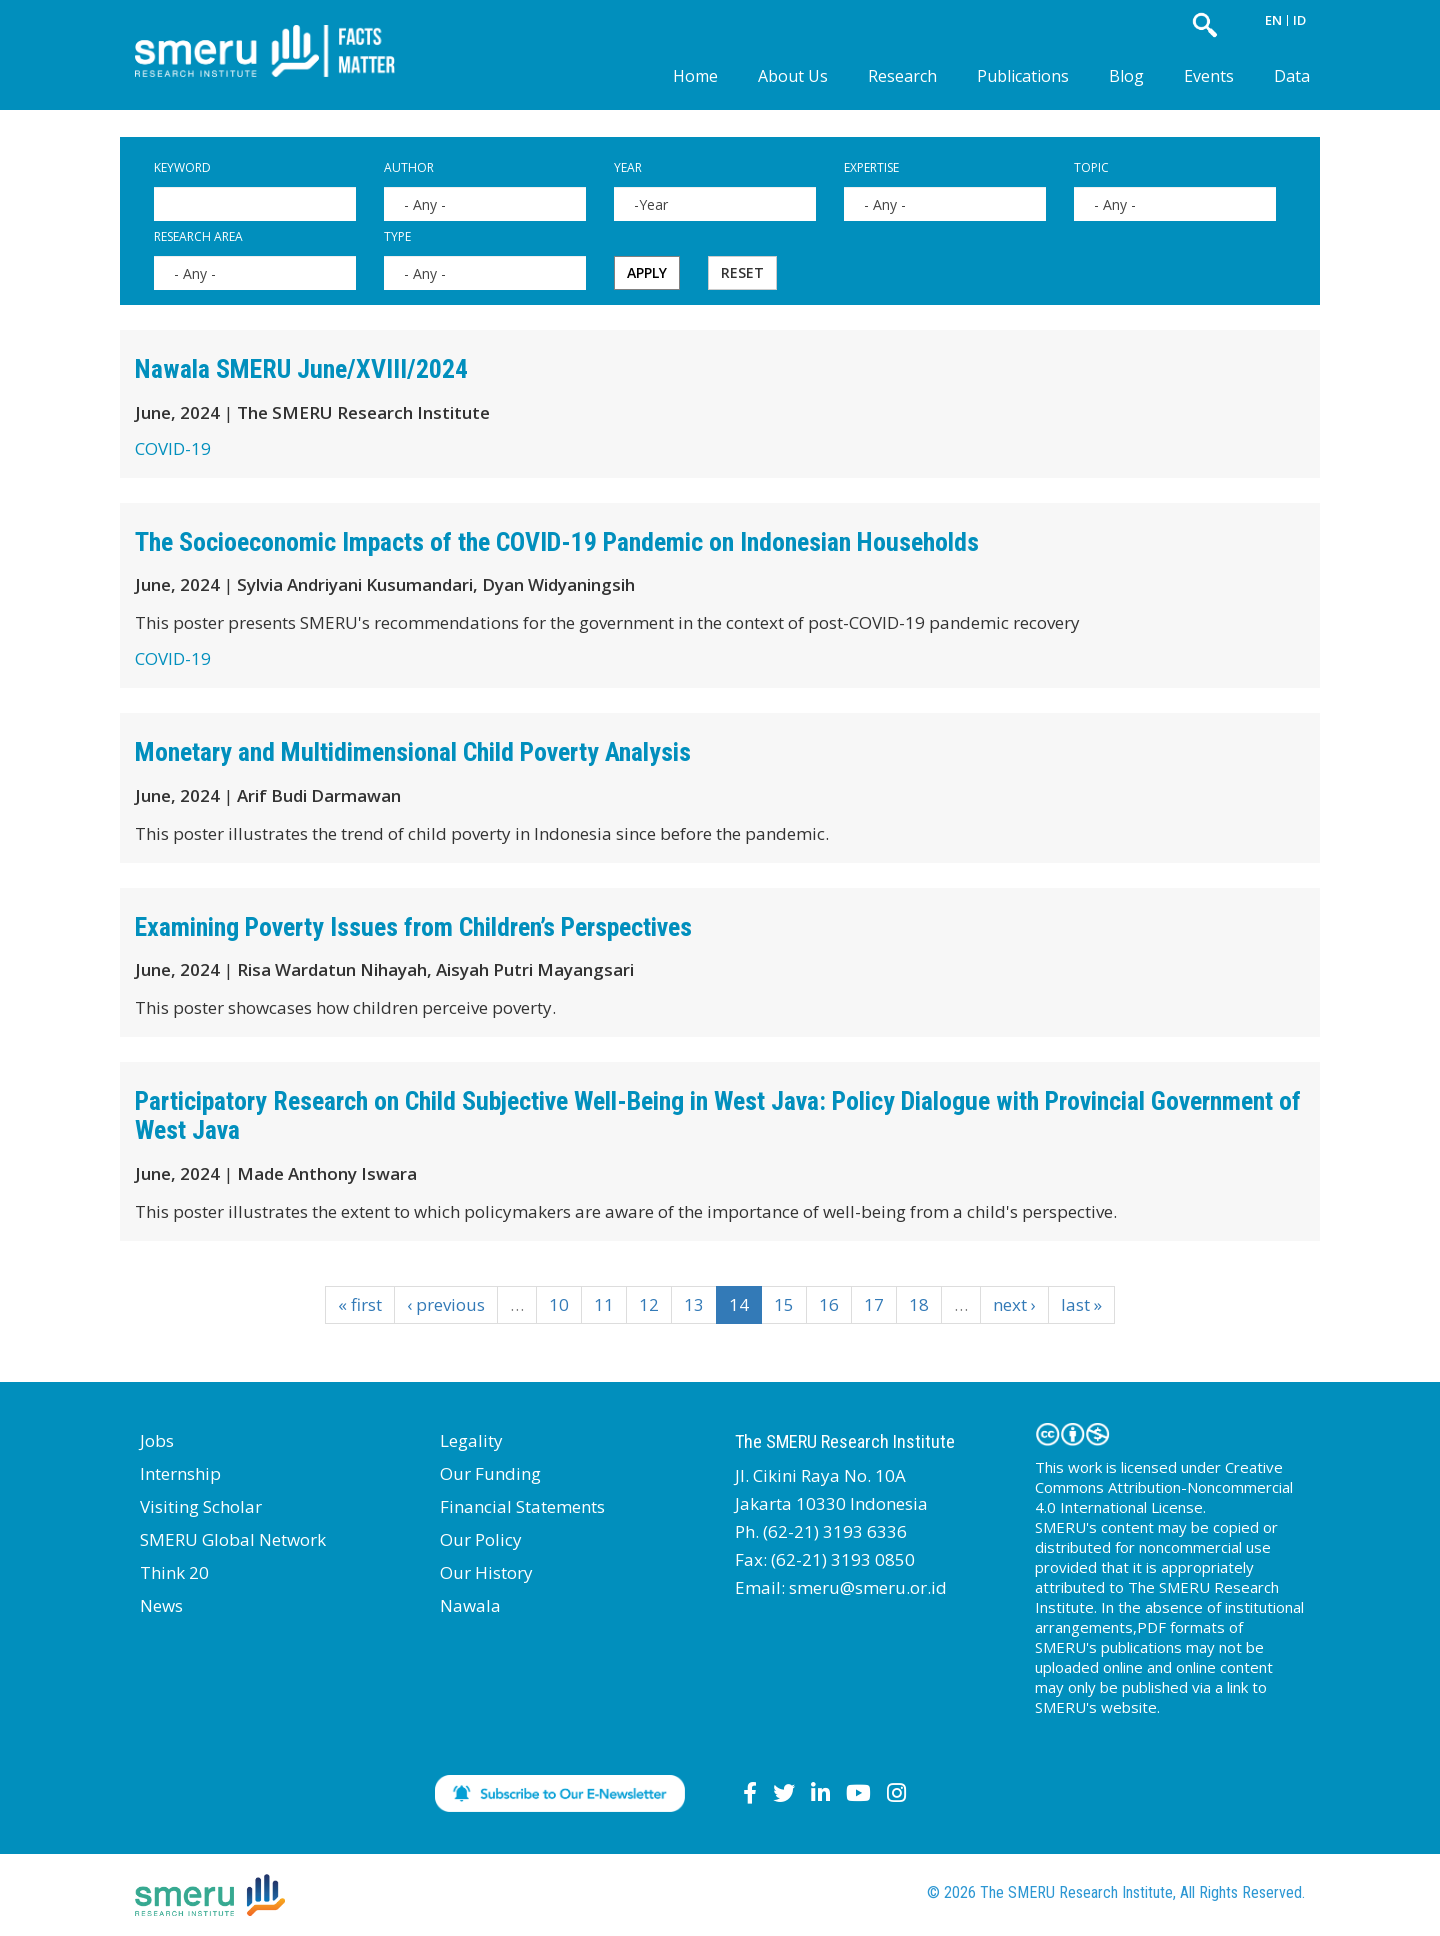  I want to click on Author, so click(409, 167).